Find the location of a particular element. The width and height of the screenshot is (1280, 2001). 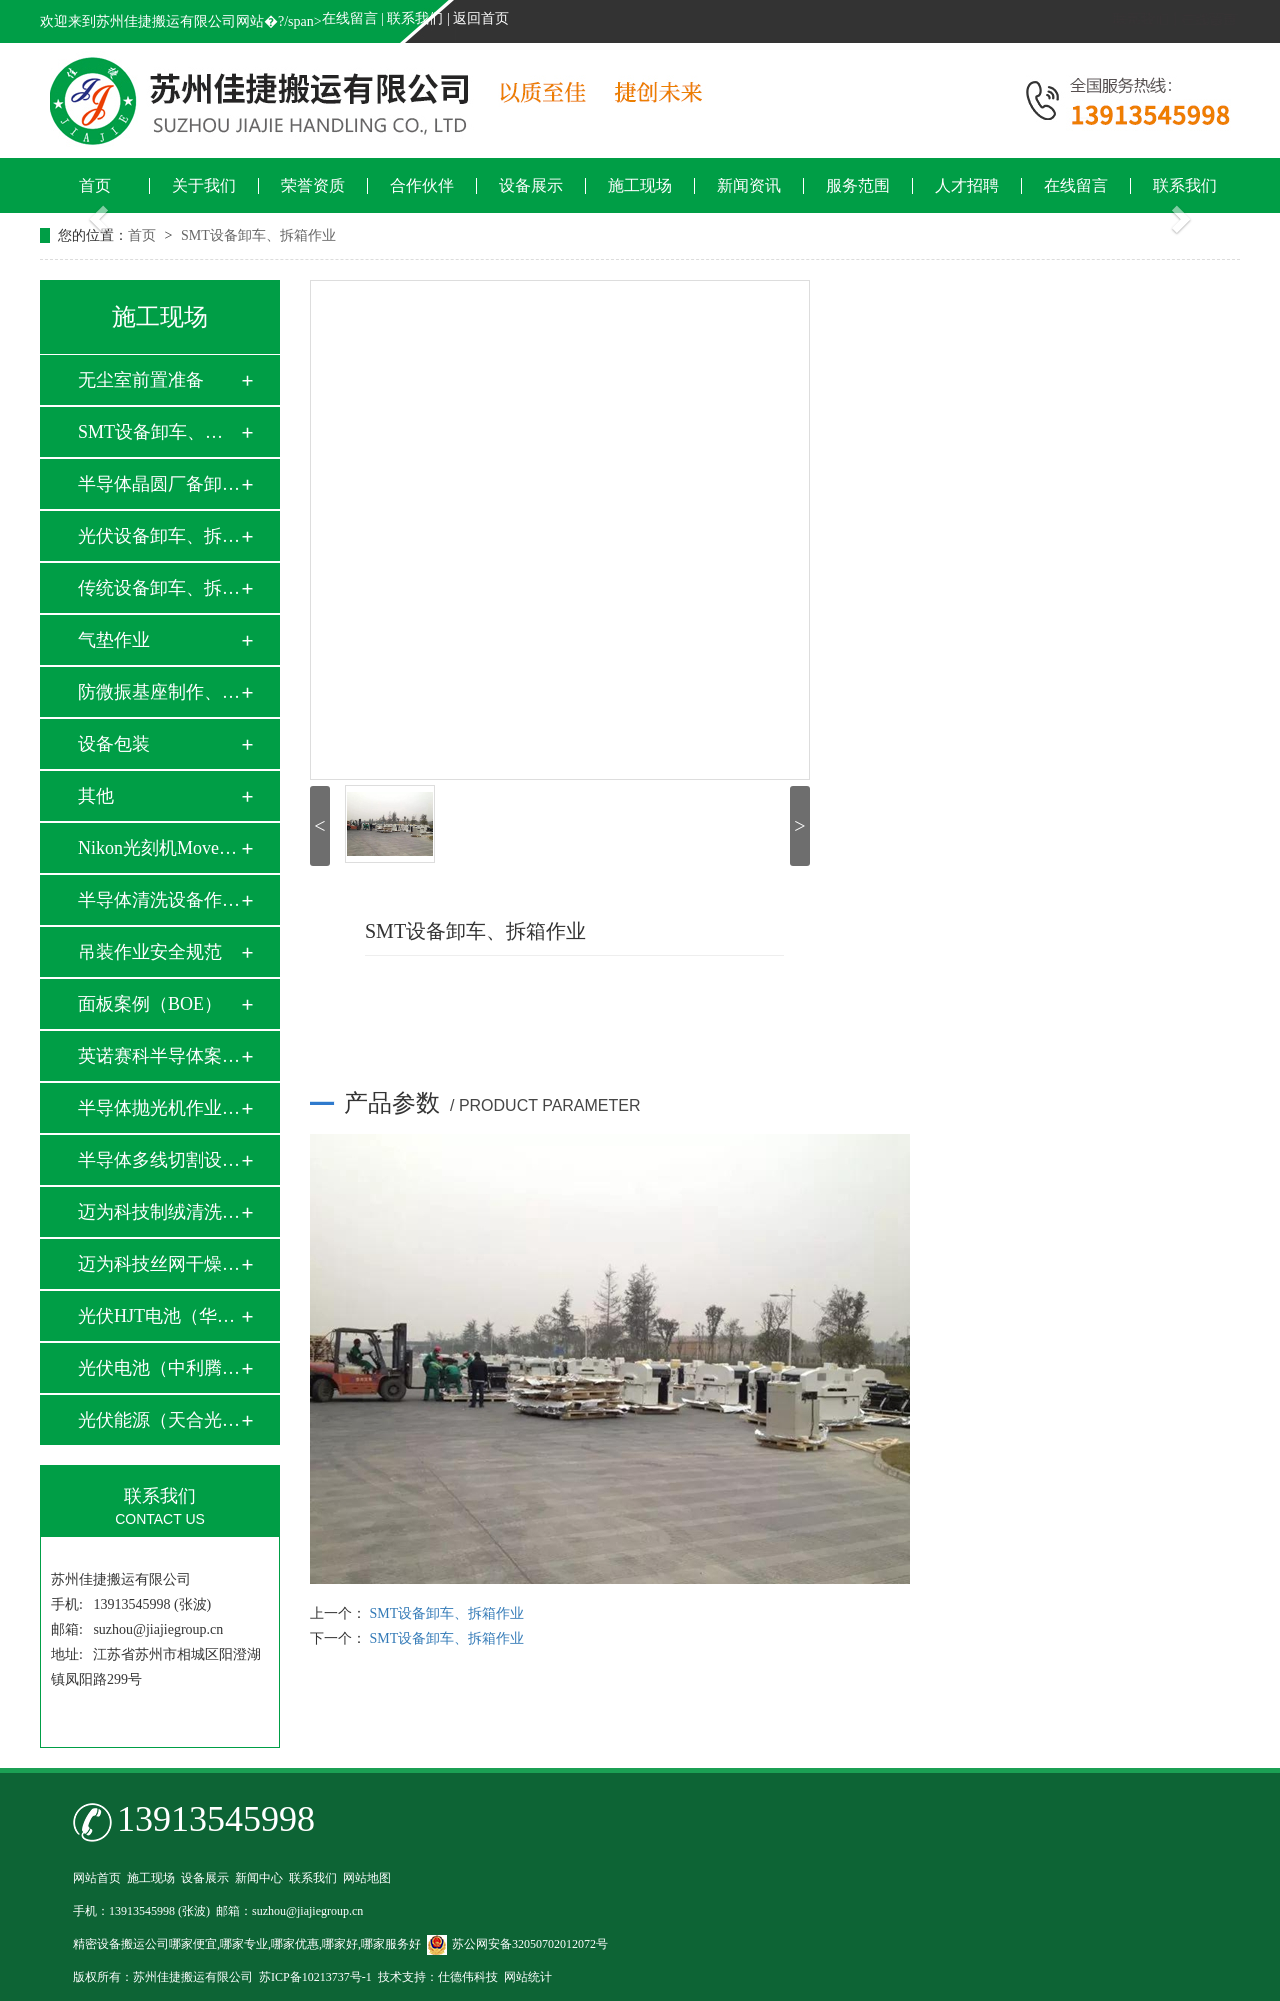

其他 is located at coordinates (96, 796).